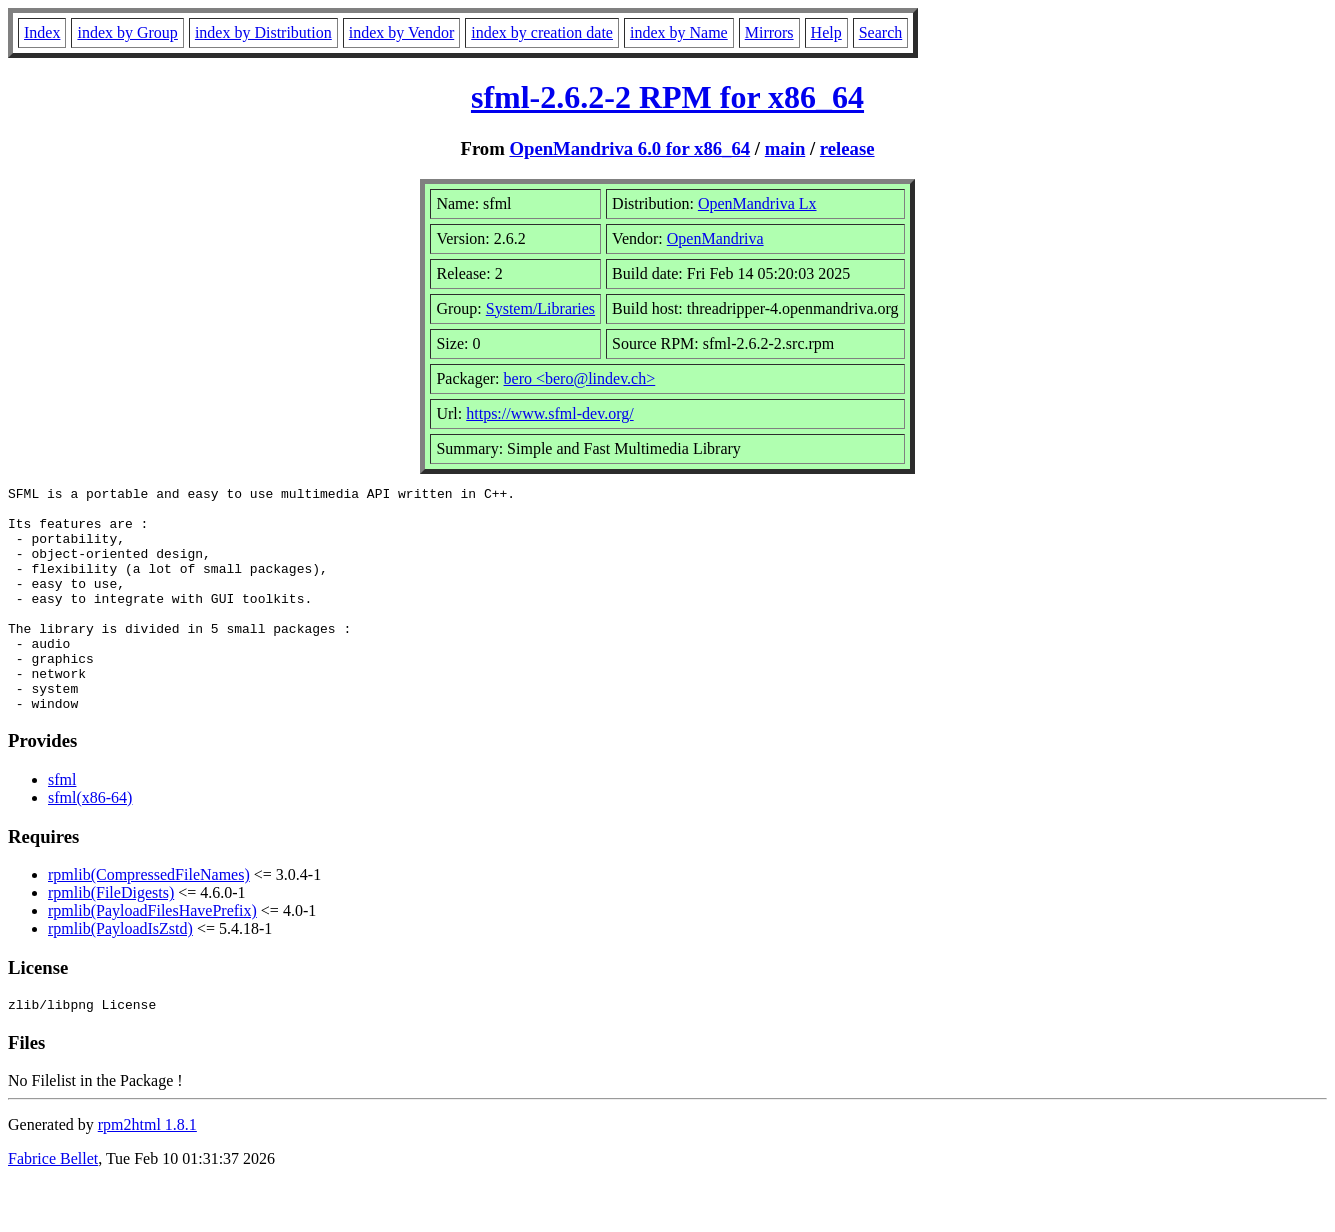 Image resolution: width=1335 pixels, height=1232 pixels. Describe the element at coordinates (715, 238) in the screenshot. I see `OpenMandriva` at that location.